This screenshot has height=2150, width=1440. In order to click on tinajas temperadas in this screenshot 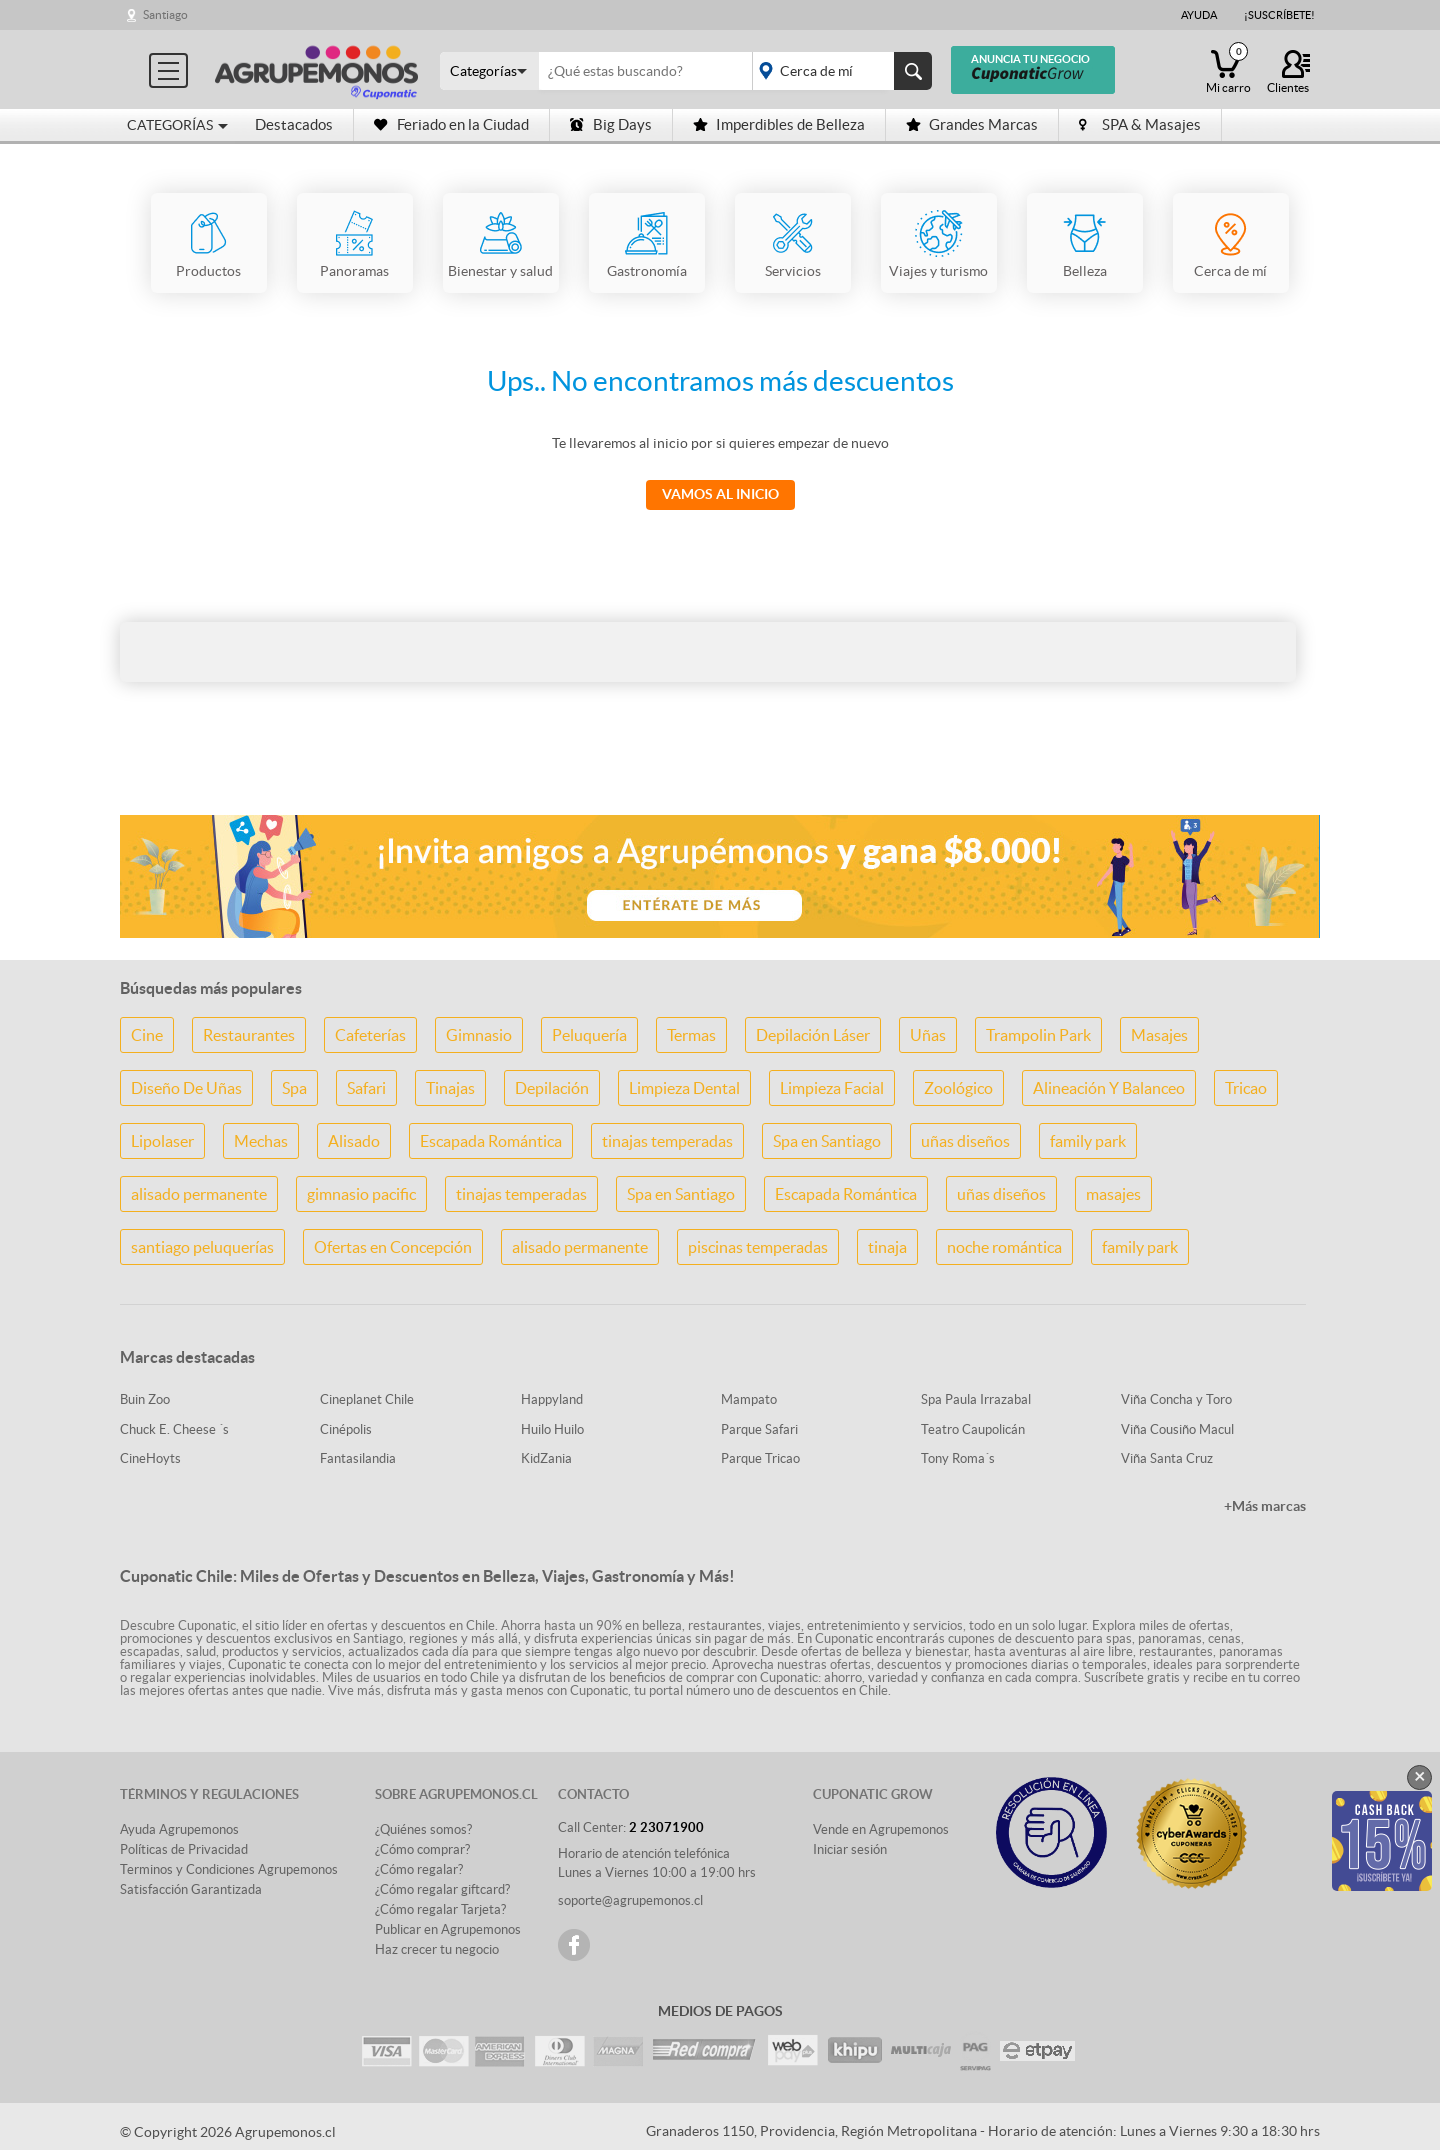, I will do `click(667, 1141)`.